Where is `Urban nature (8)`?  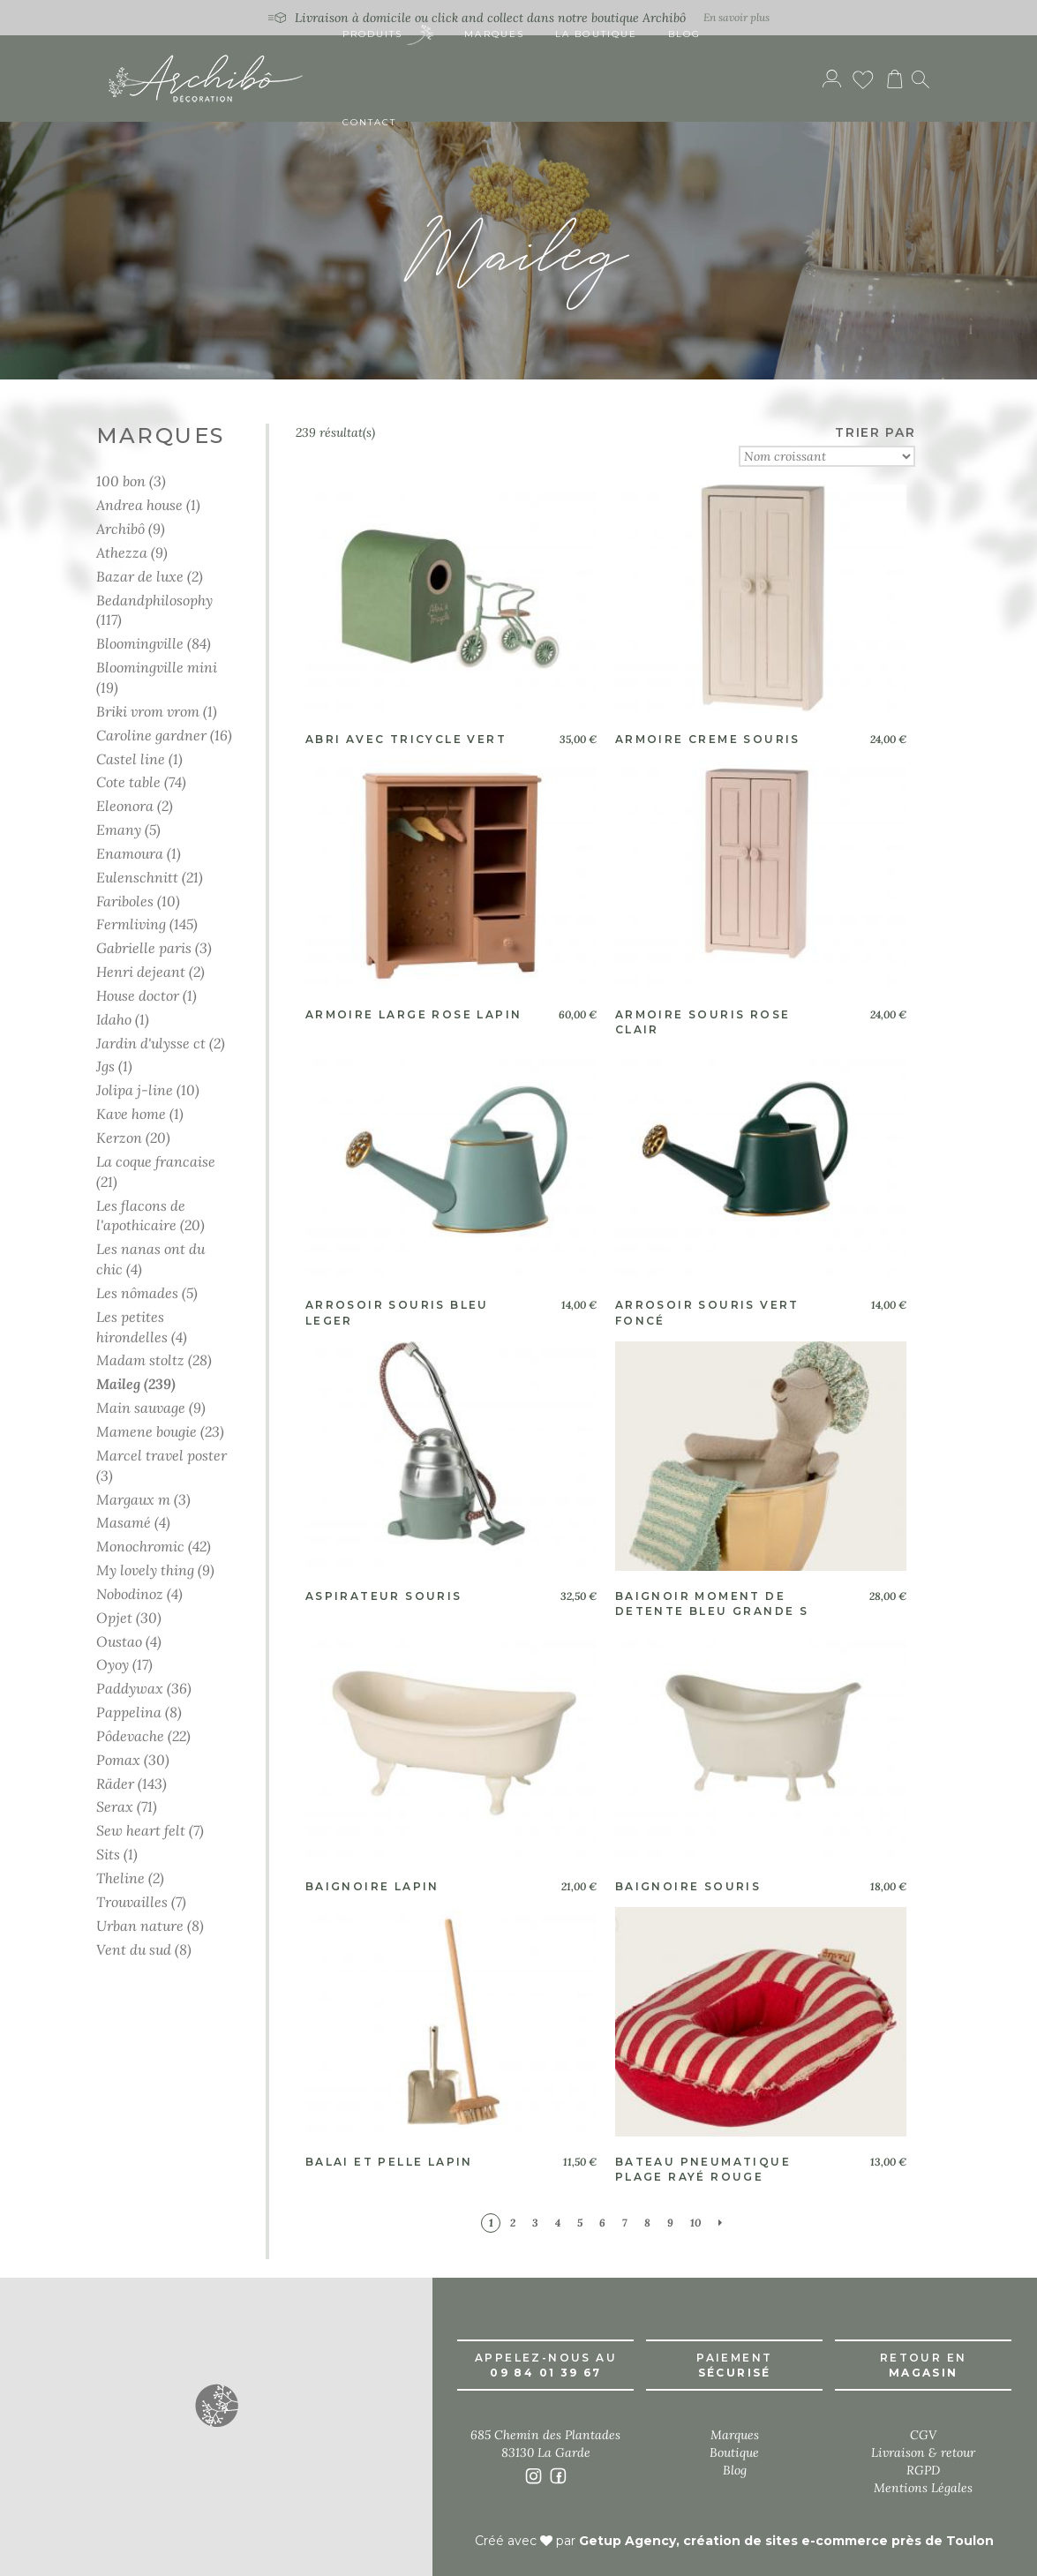 Urban nature (8) is located at coordinates (150, 1925).